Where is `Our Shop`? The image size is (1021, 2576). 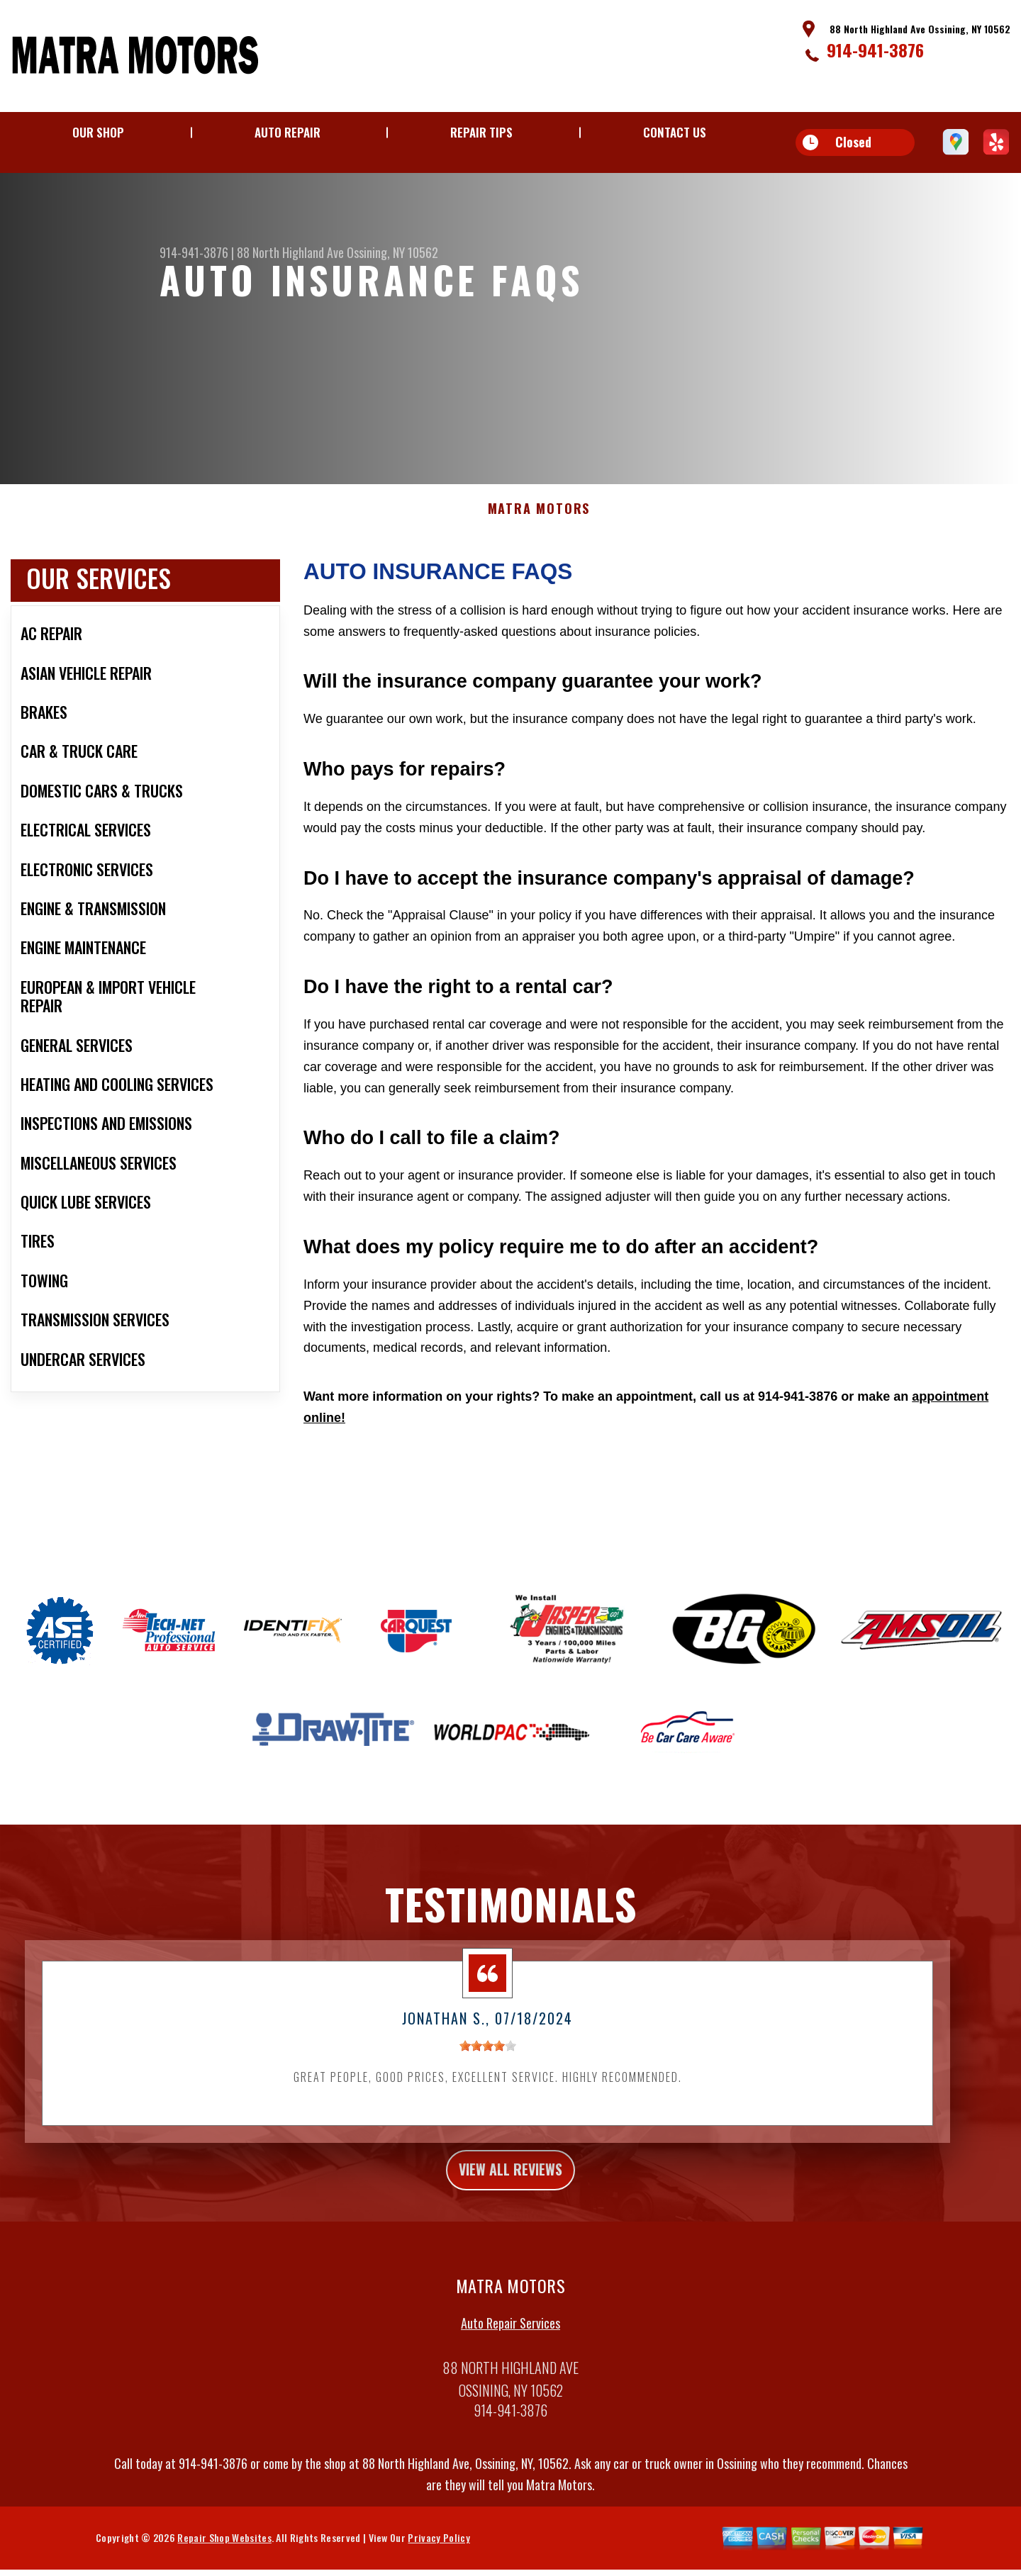
Our Shop is located at coordinates (98, 132).